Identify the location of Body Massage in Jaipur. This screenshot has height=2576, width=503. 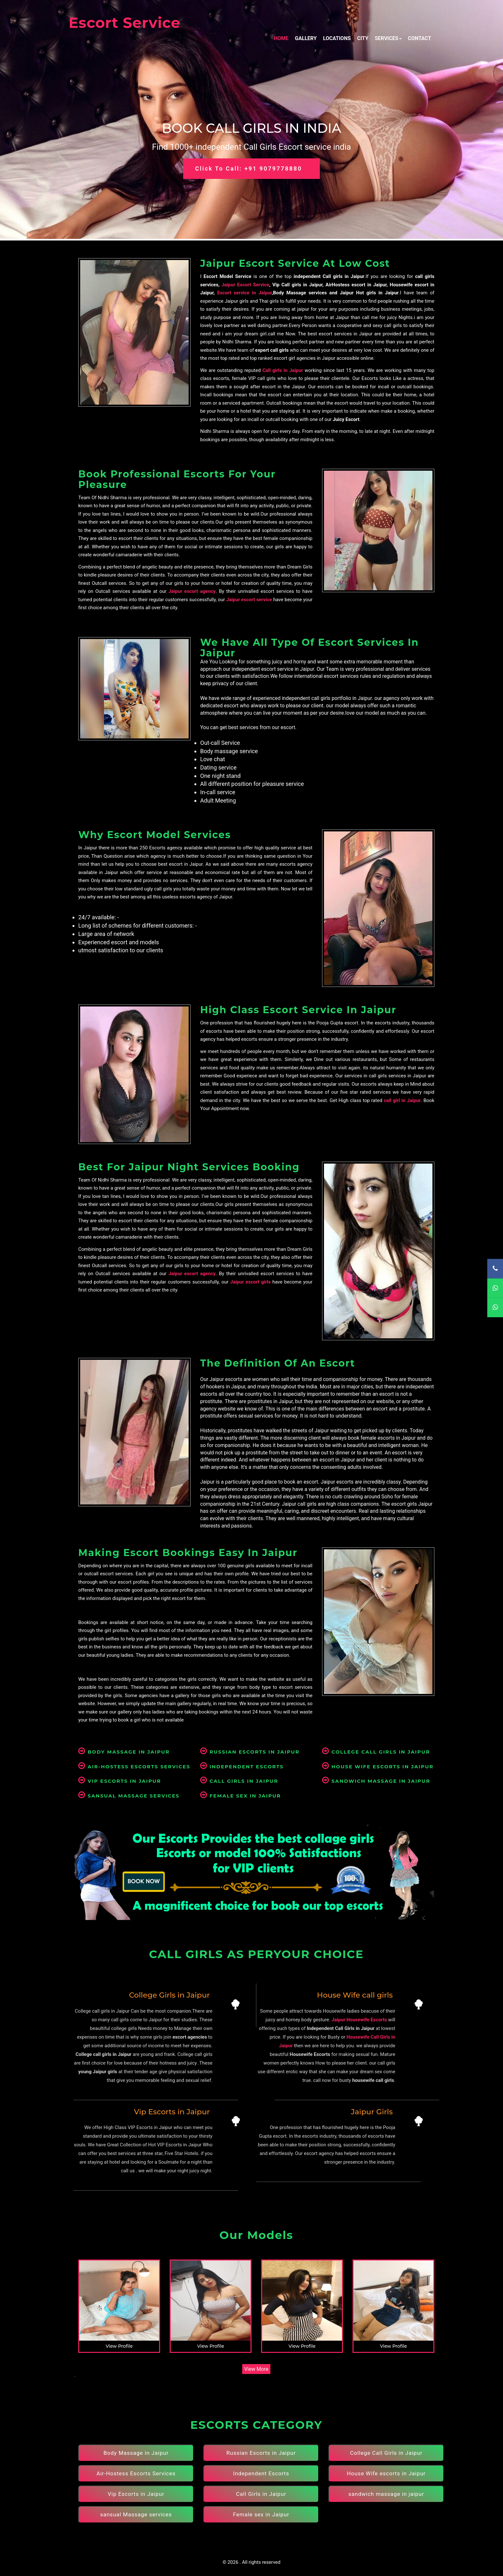
(124, 1752).